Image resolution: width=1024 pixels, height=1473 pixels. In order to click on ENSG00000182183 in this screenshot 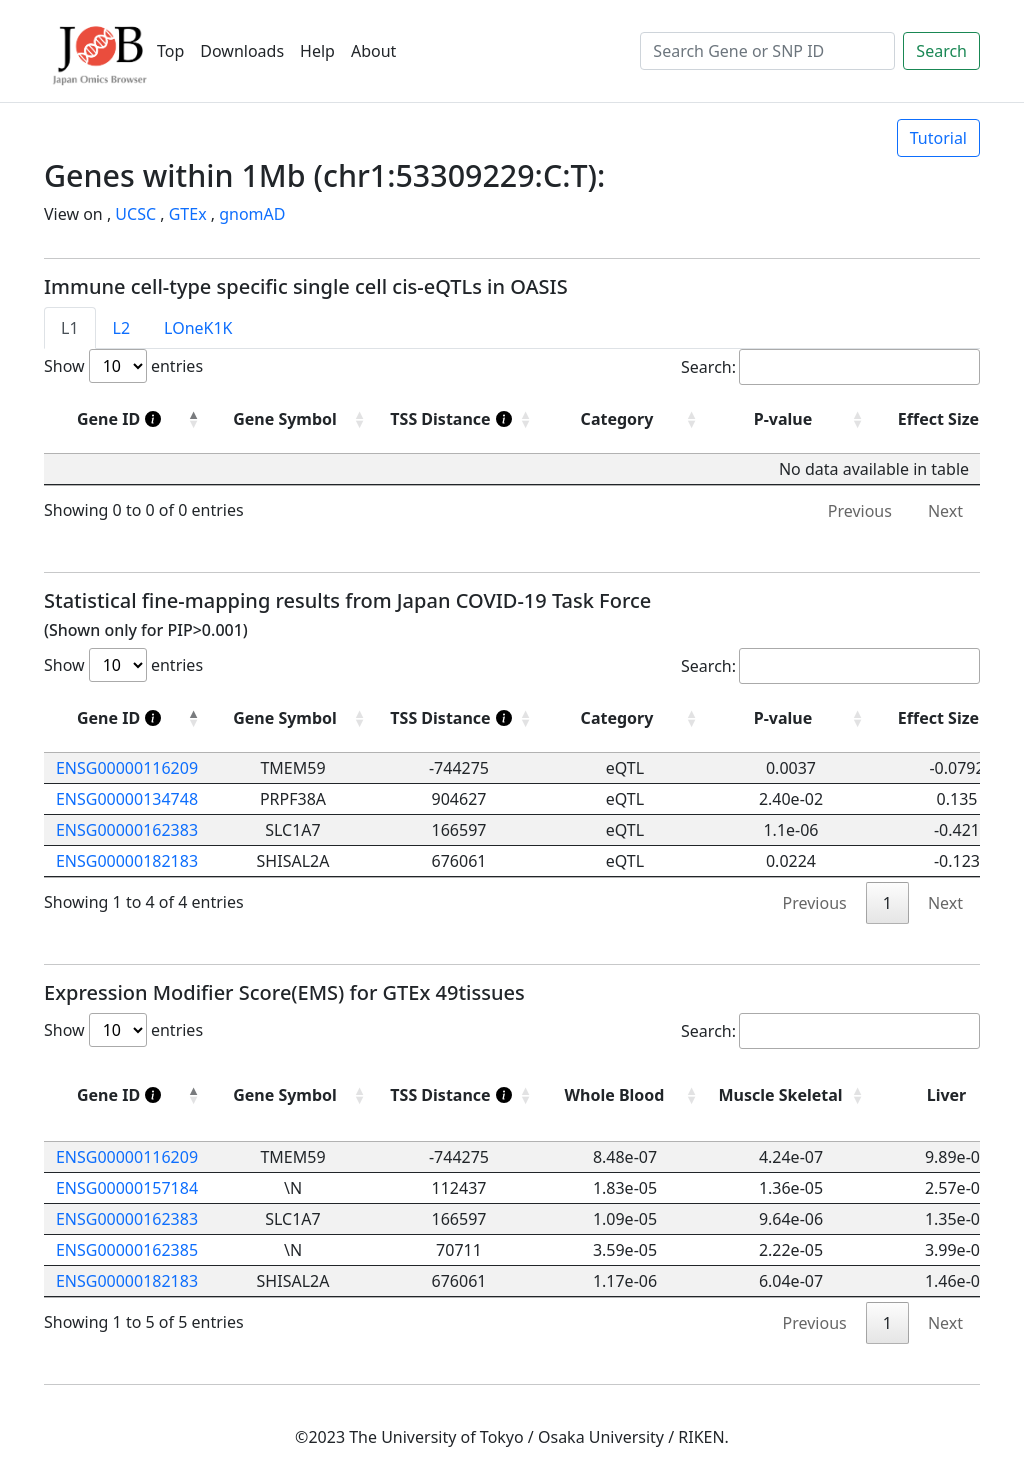, I will do `click(127, 861)`.